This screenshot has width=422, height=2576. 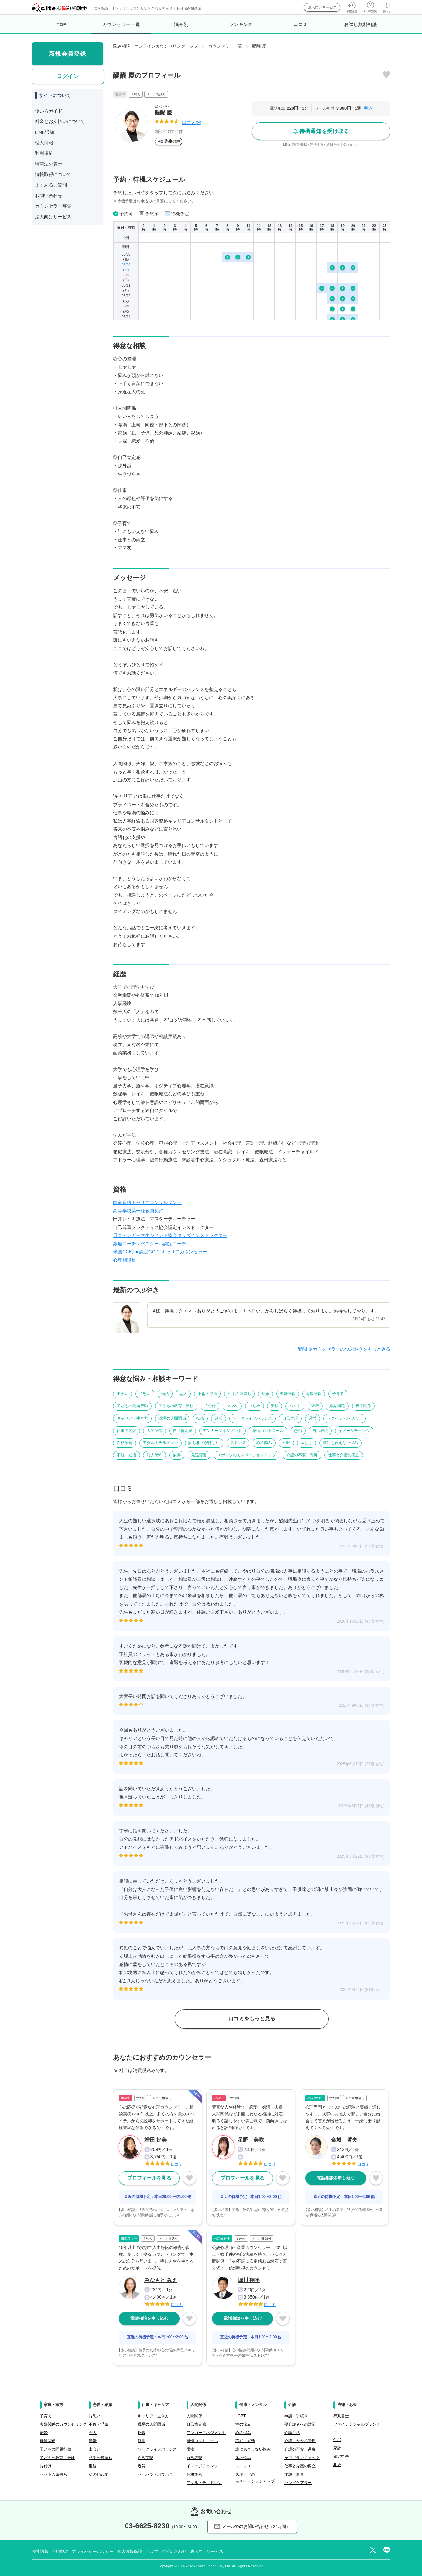 What do you see at coordinates (160, 1442) in the screenshot?
I see `アダルトチルドレン` at bounding box center [160, 1442].